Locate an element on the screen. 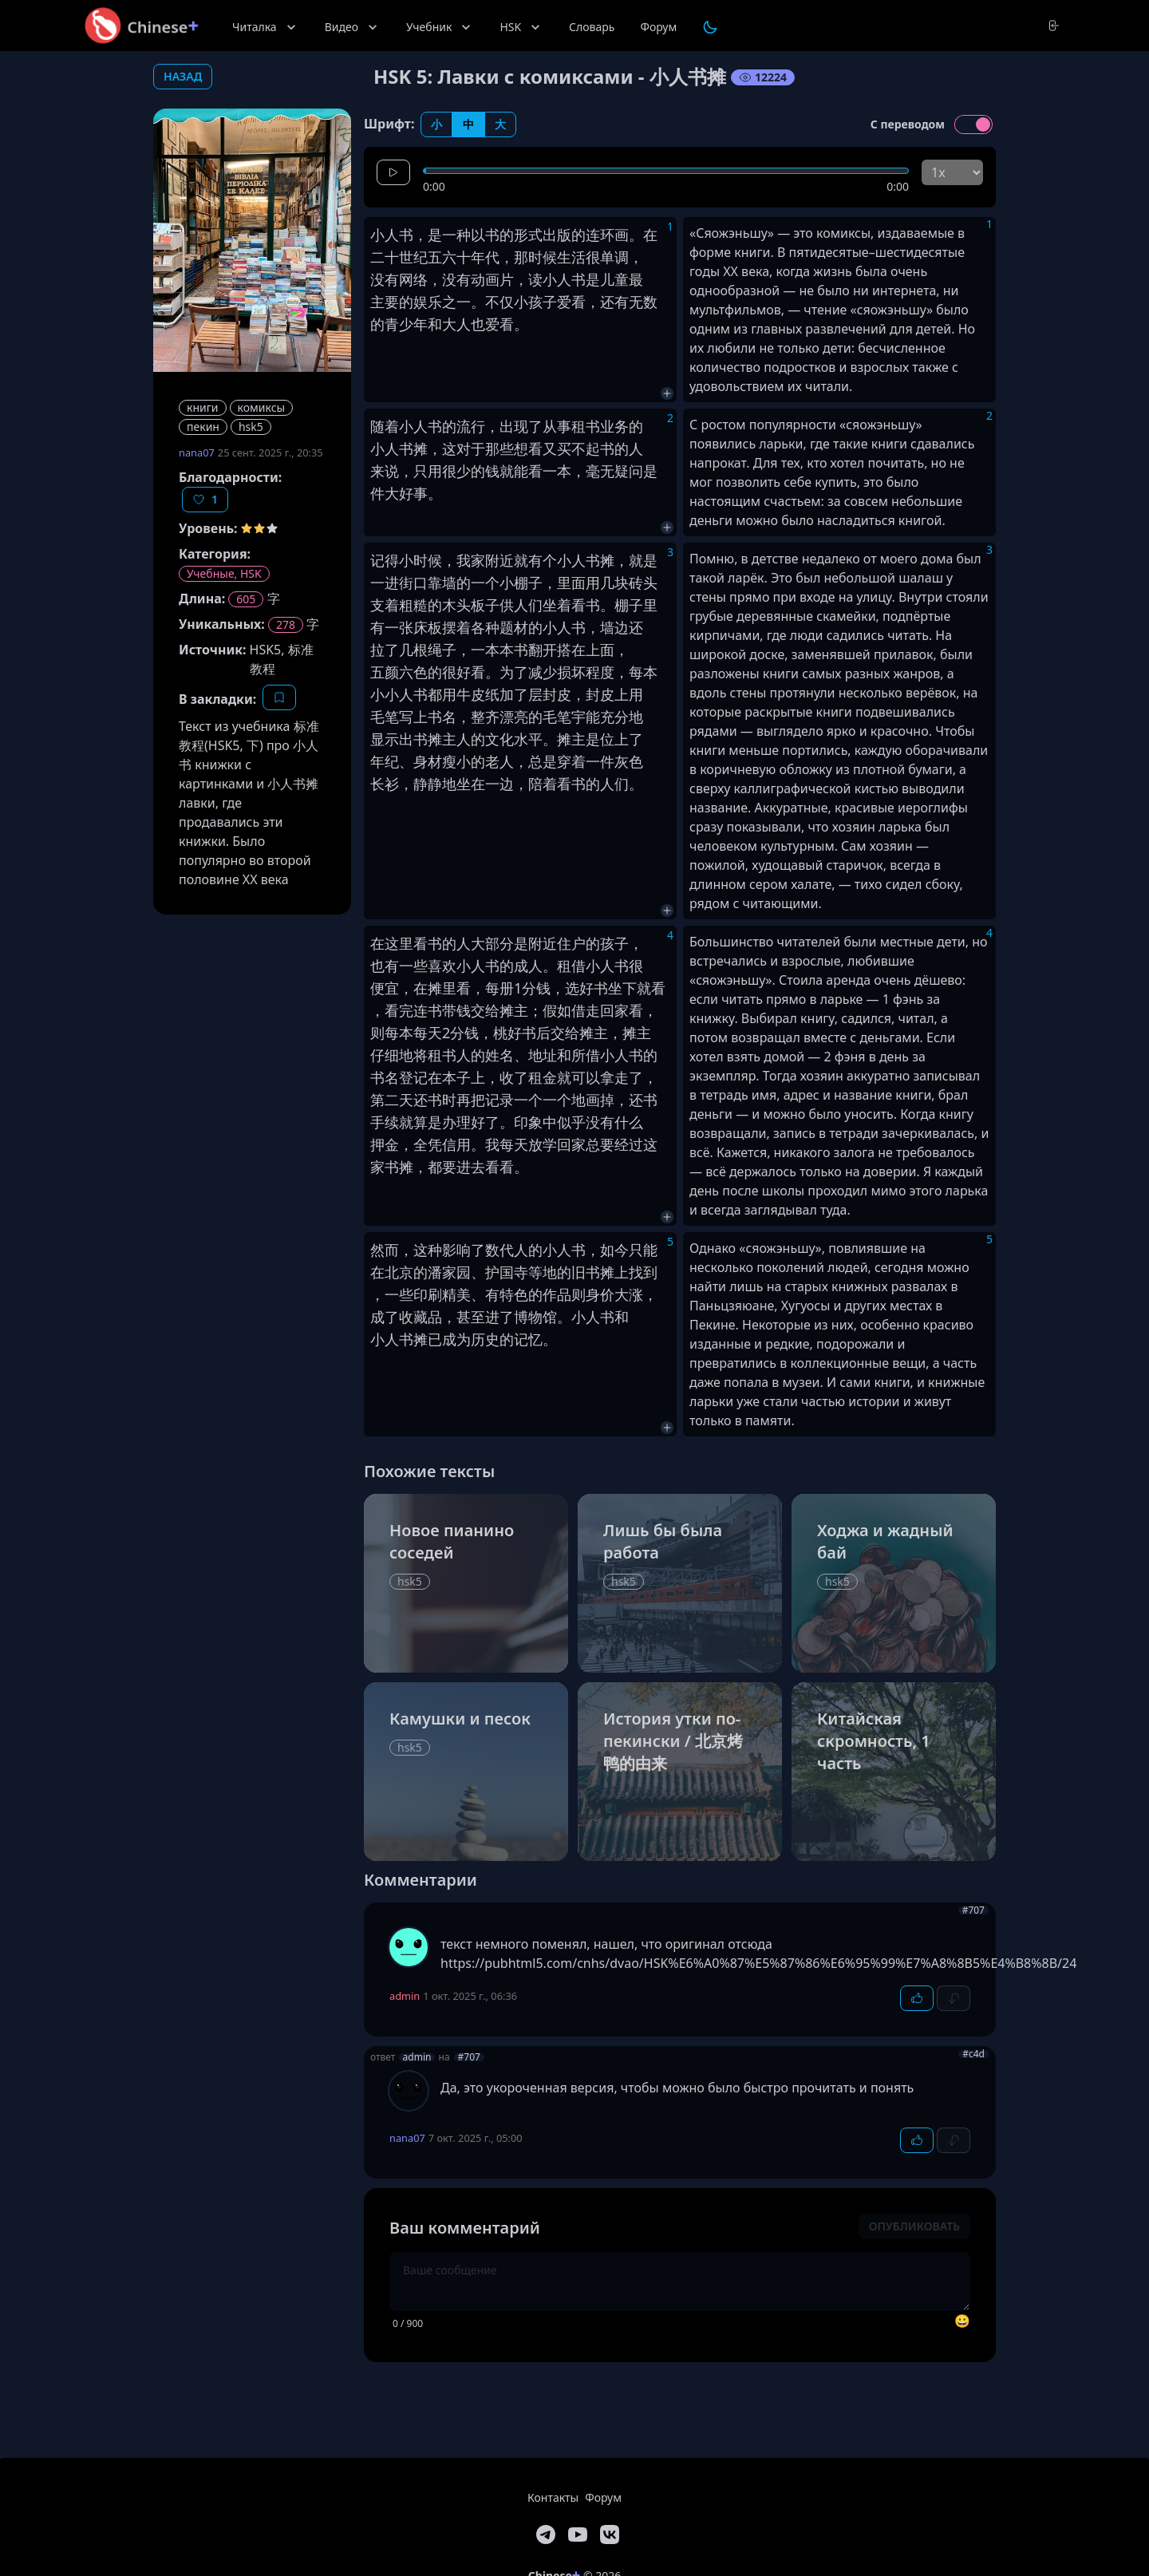 Image resolution: width=1149 pixels, height=2576 pixels. 分钱 is located at coordinates (536, 988).